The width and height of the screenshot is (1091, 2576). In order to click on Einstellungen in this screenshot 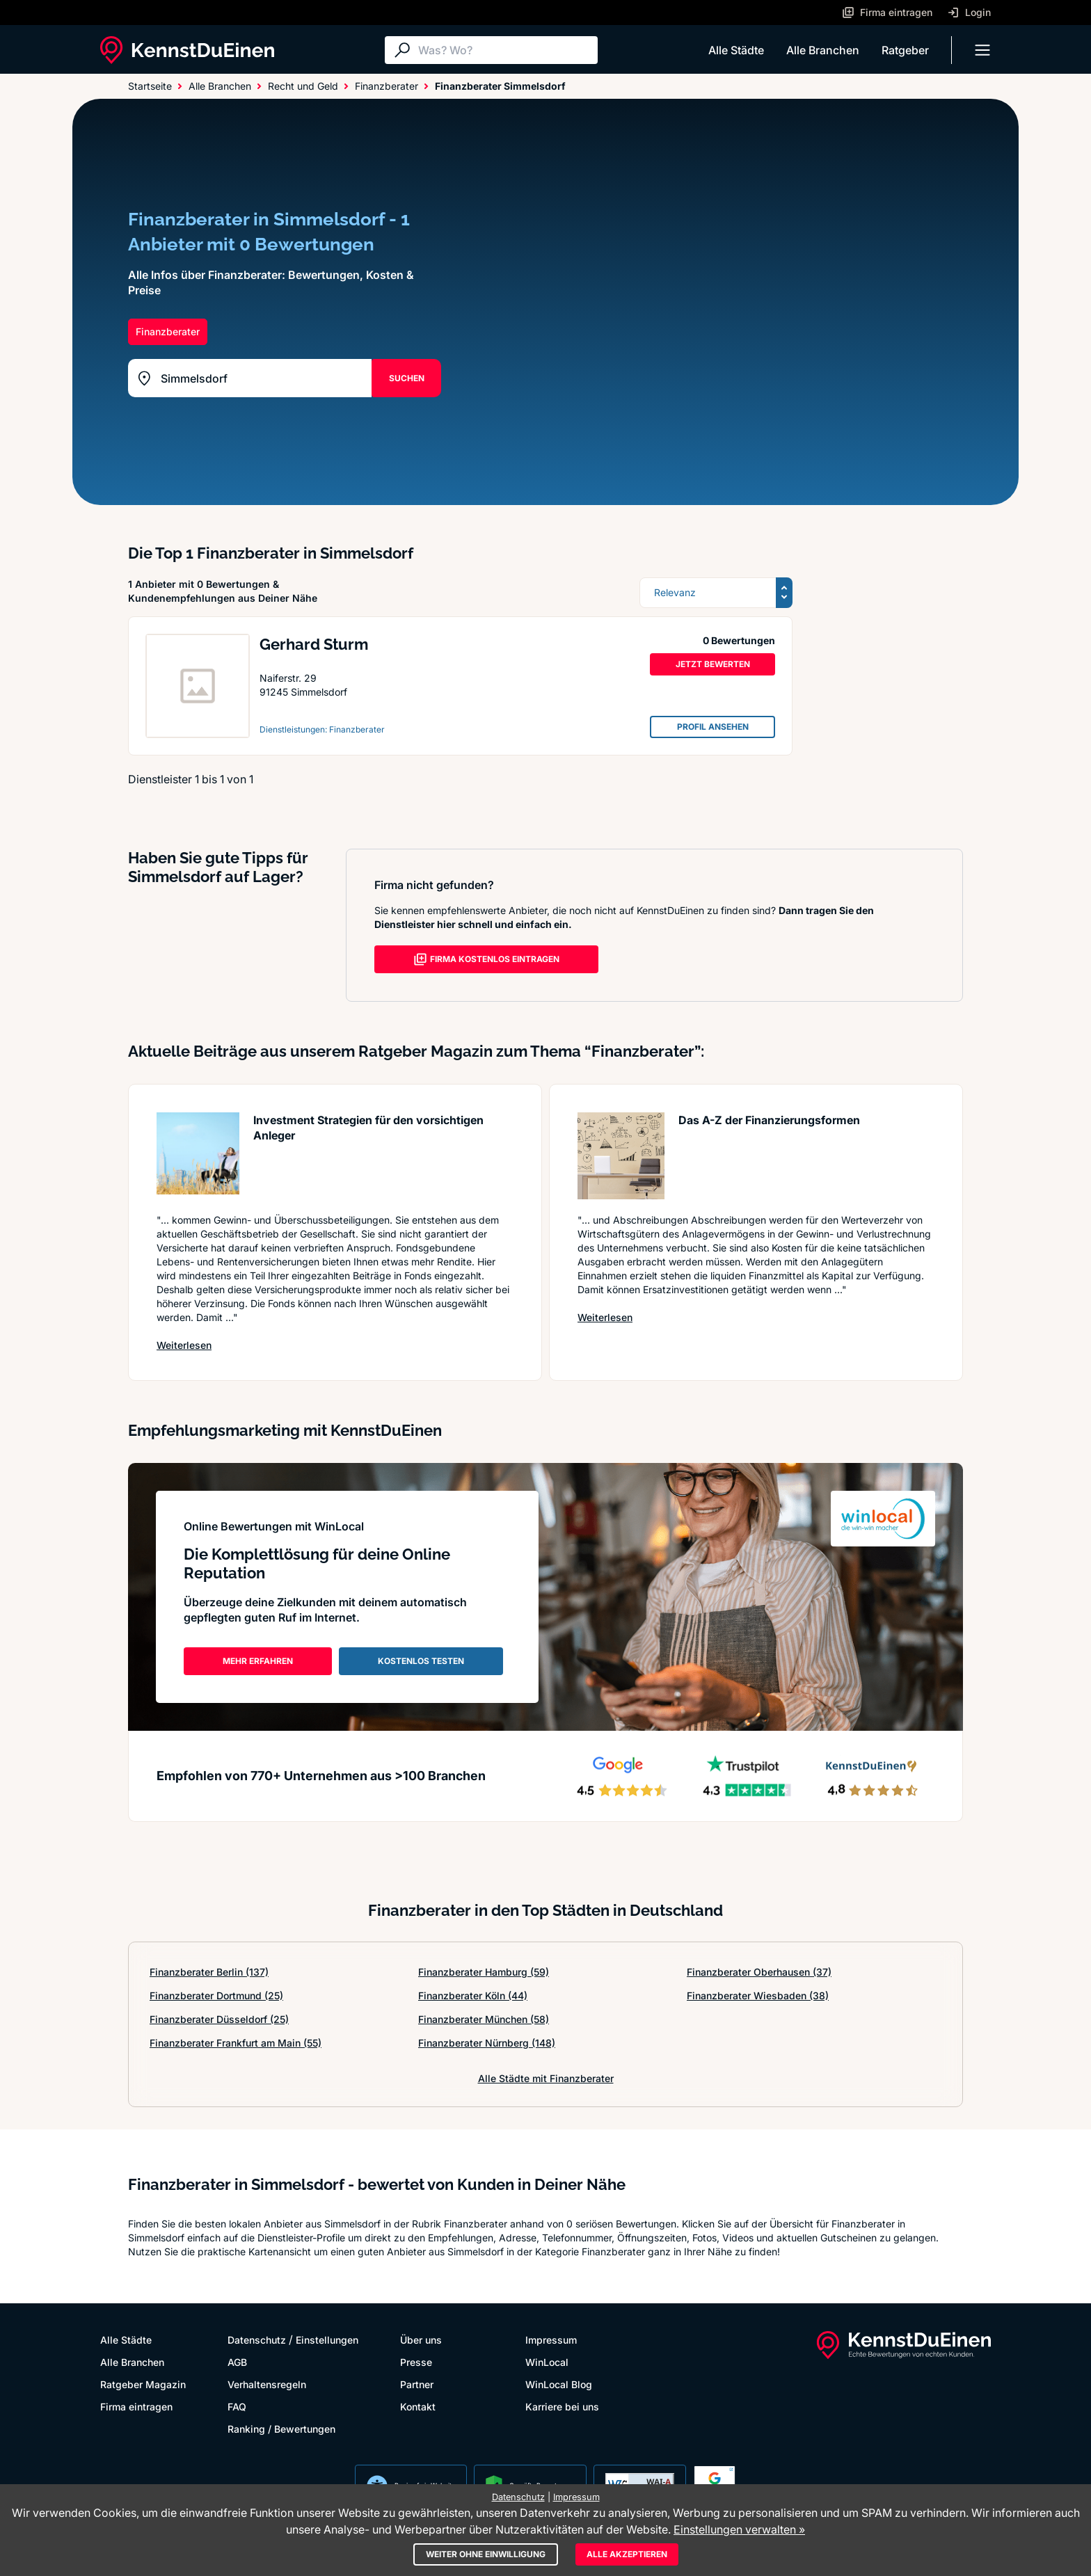, I will do `click(327, 2340)`.